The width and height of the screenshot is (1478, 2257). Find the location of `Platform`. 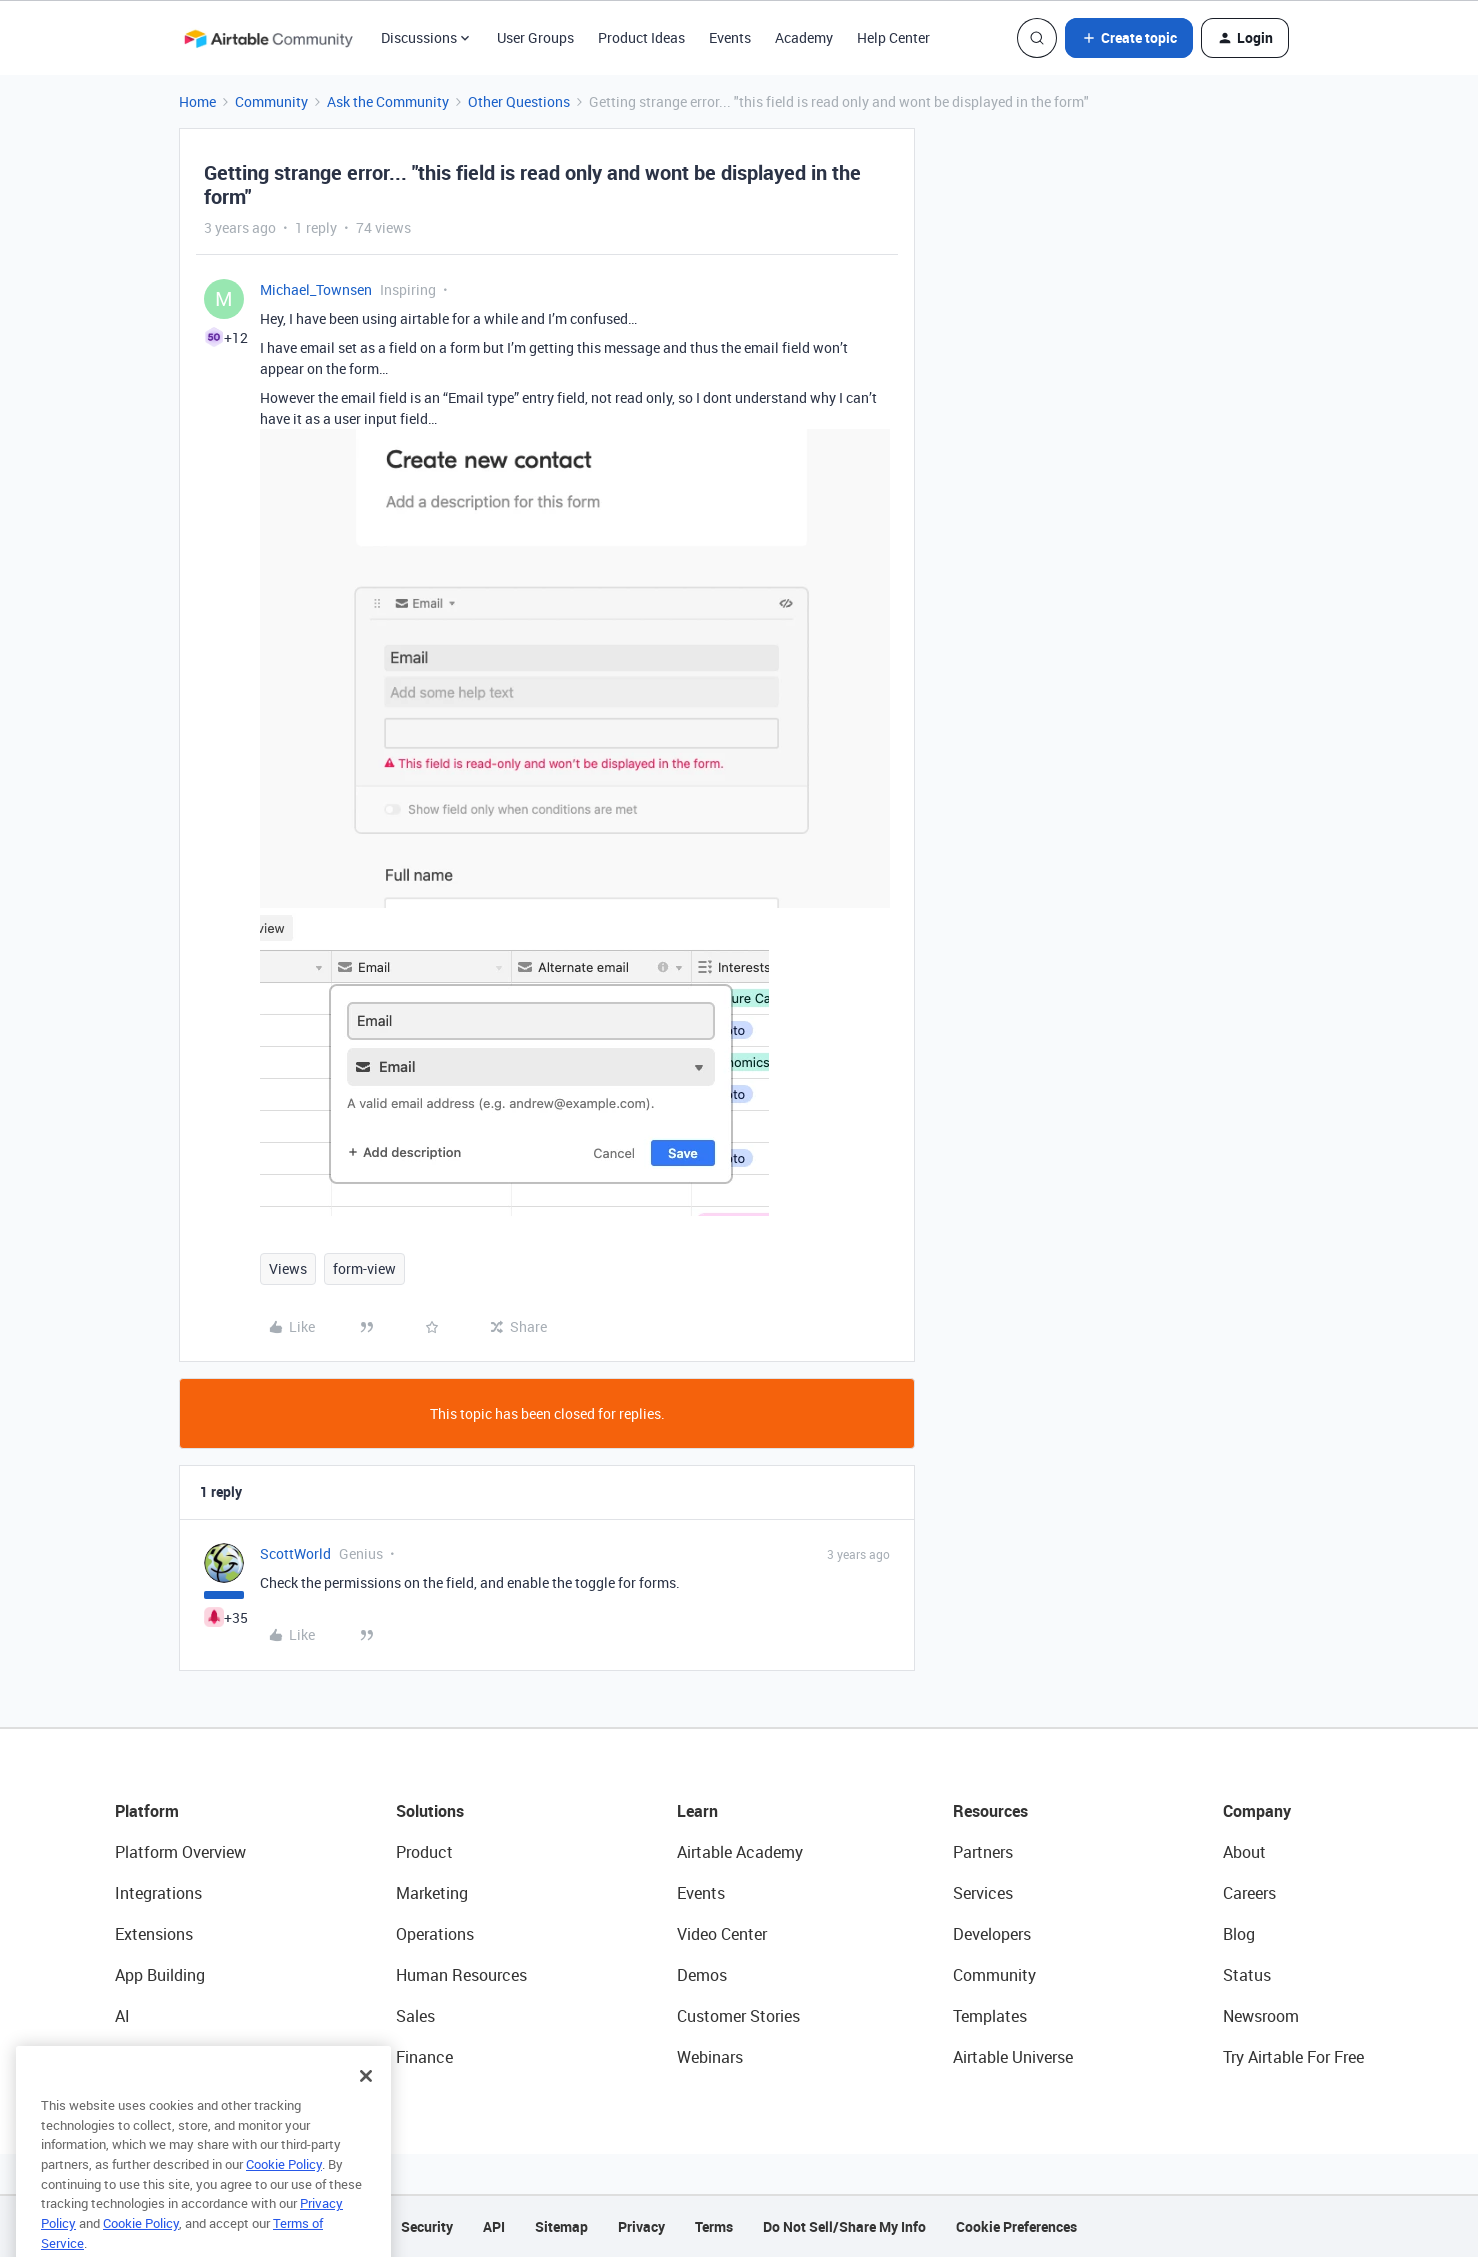

Platform is located at coordinates (147, 1811).